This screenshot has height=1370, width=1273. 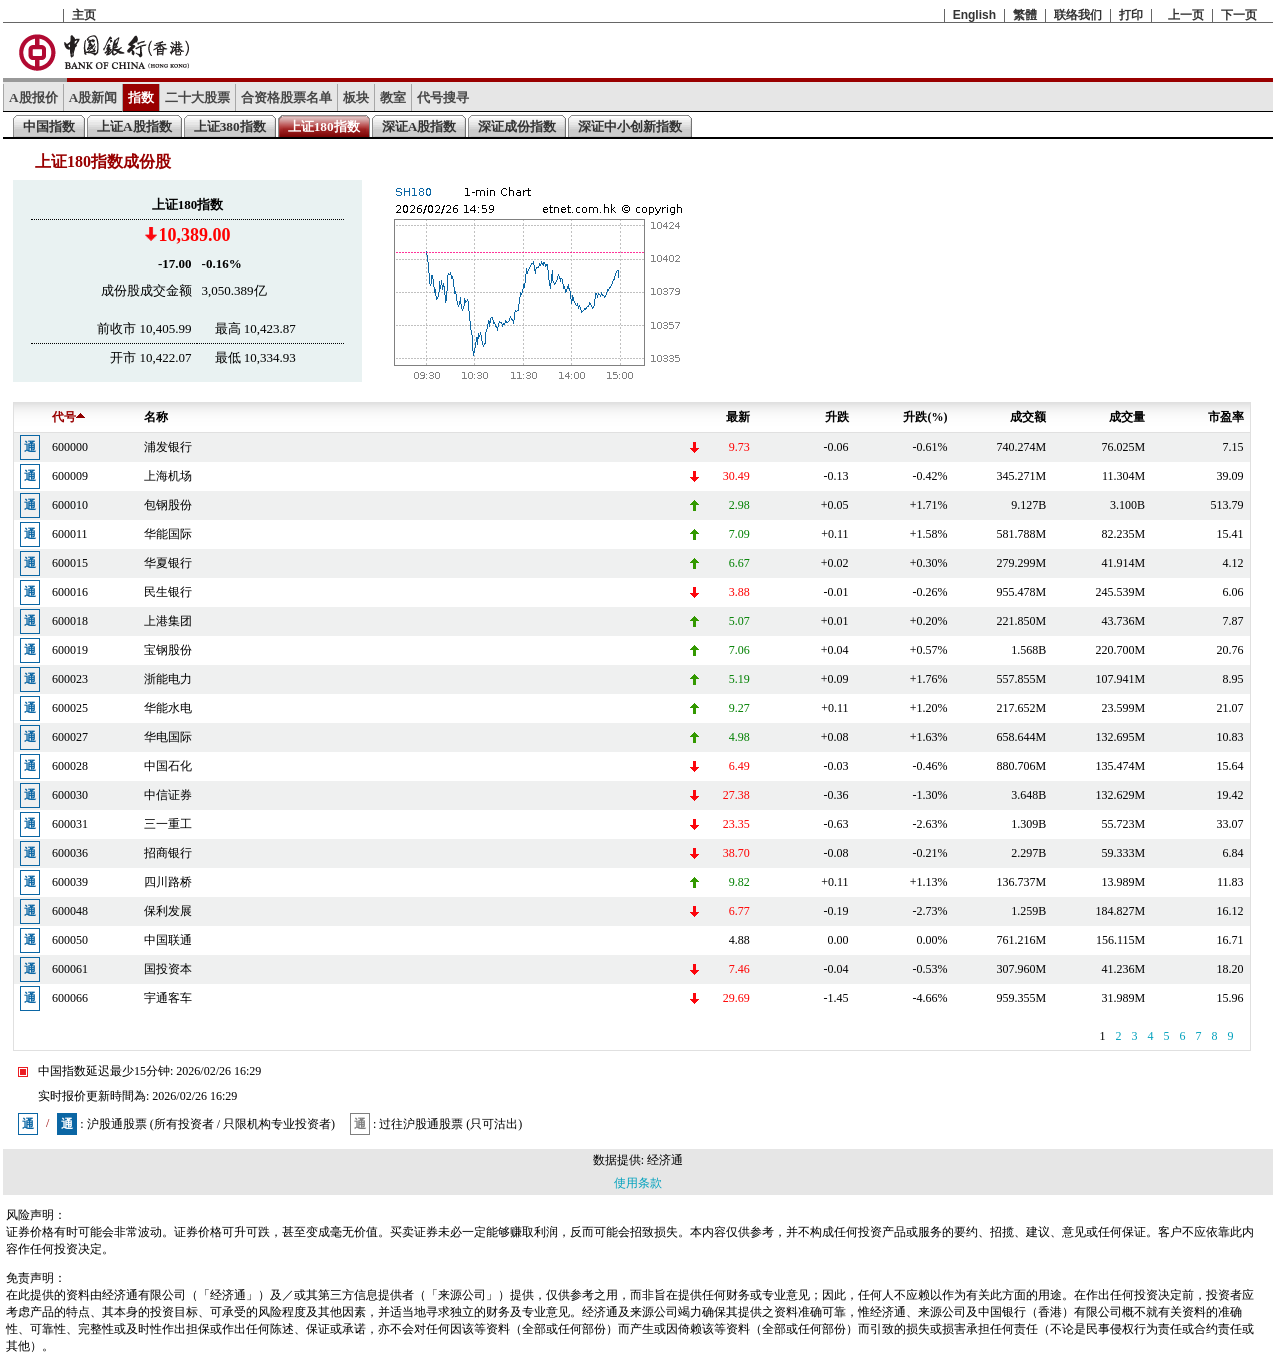 I want to click on 宇通客车, so click(x=168, y=998).